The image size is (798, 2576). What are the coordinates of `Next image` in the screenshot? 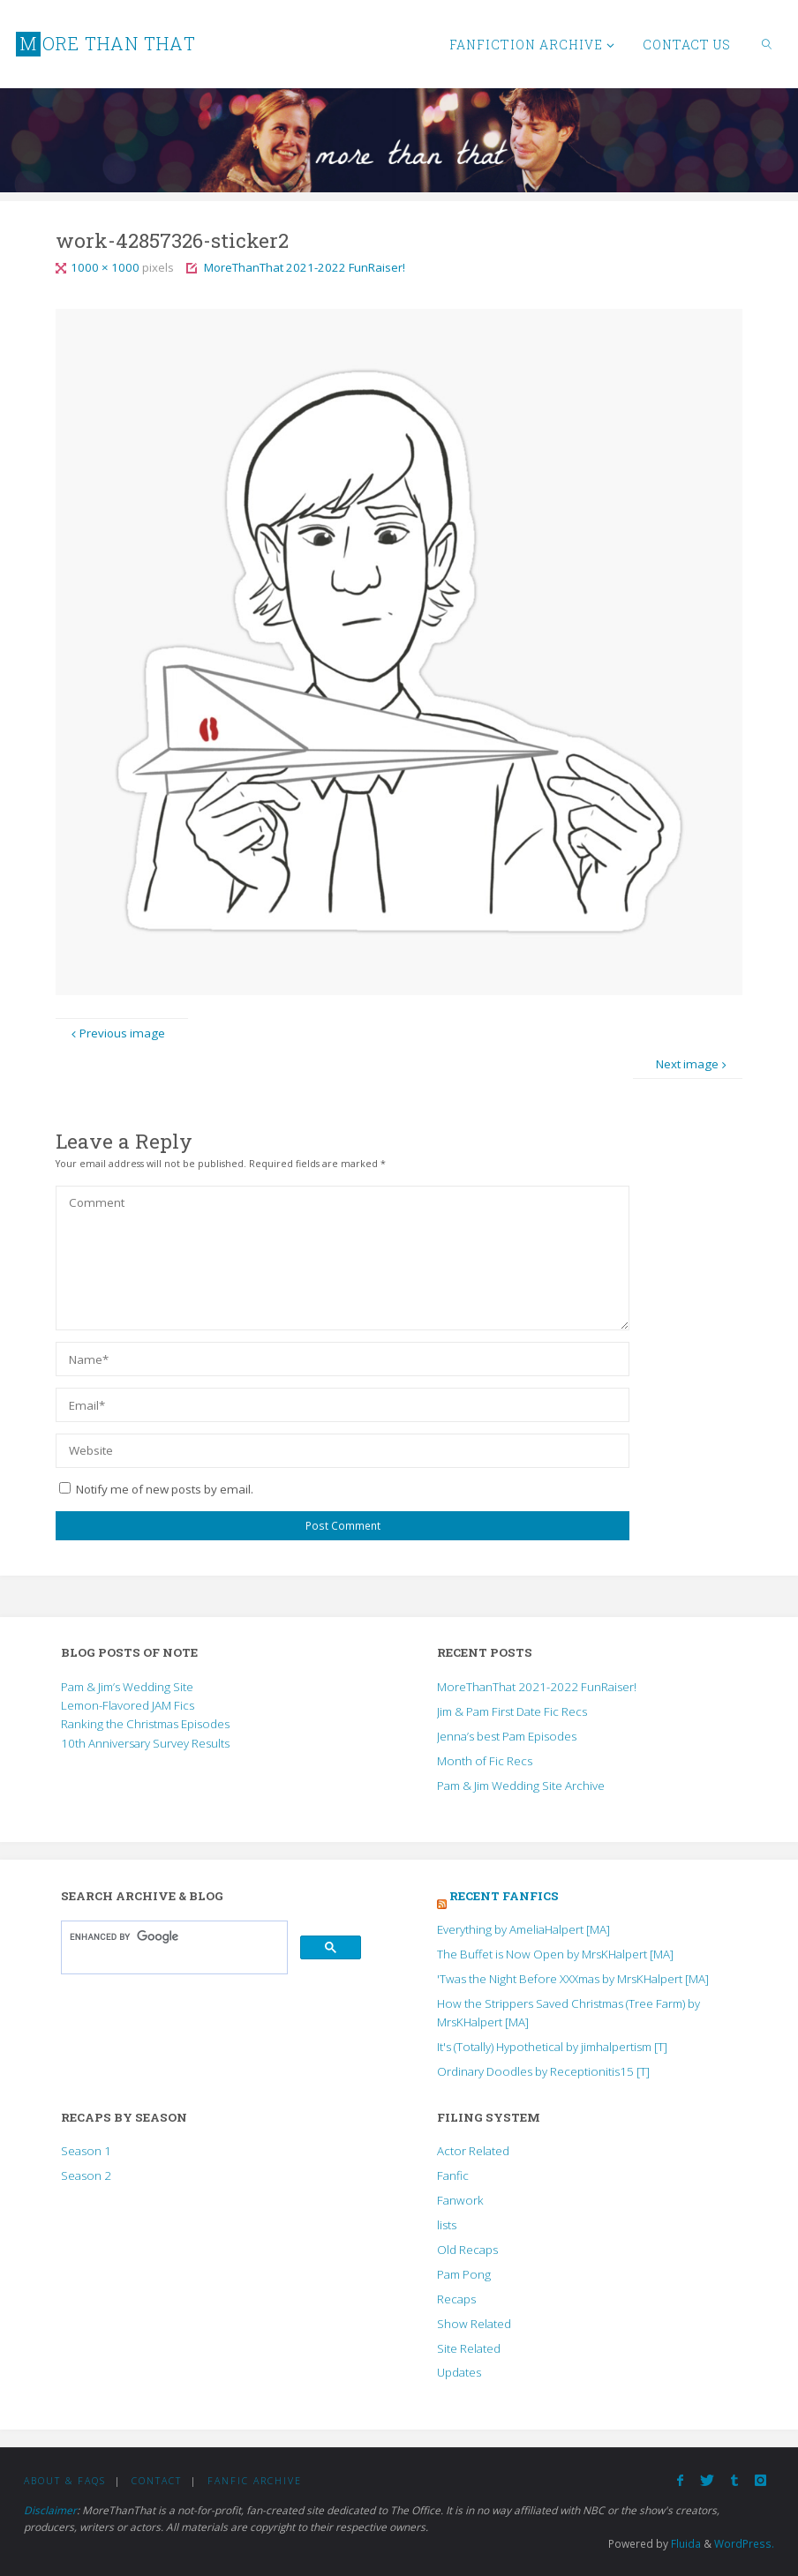 It's located at (693, 1064).